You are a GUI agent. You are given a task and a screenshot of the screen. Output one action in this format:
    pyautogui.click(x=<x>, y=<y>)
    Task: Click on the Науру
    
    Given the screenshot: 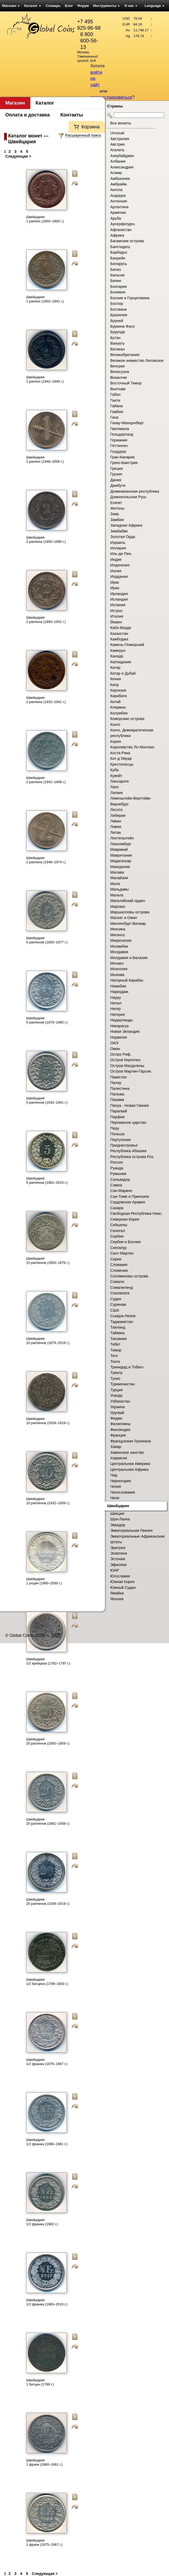 What is the action you would take?
    pyautogui.click(x=115, y=997)
    